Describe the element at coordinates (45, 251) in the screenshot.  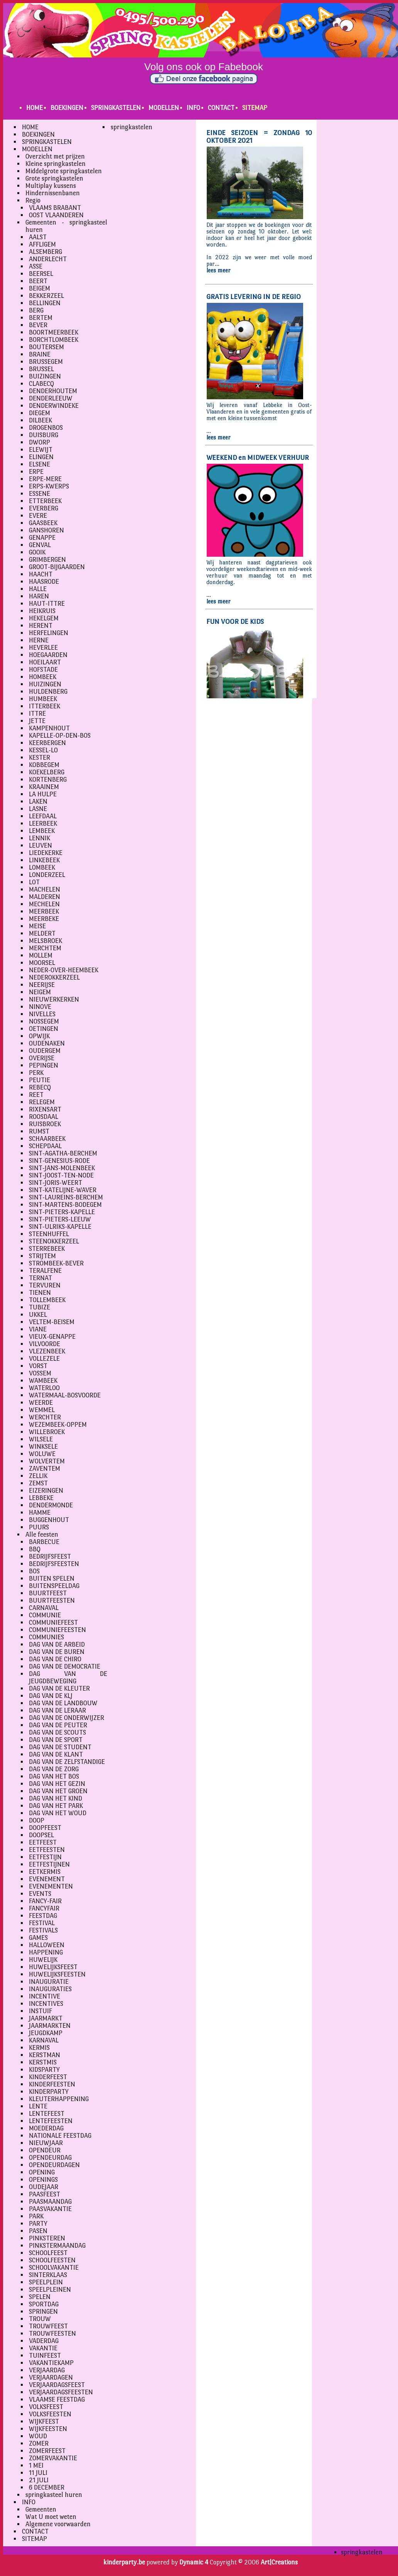
I see `ALSEMBERG` at that location.